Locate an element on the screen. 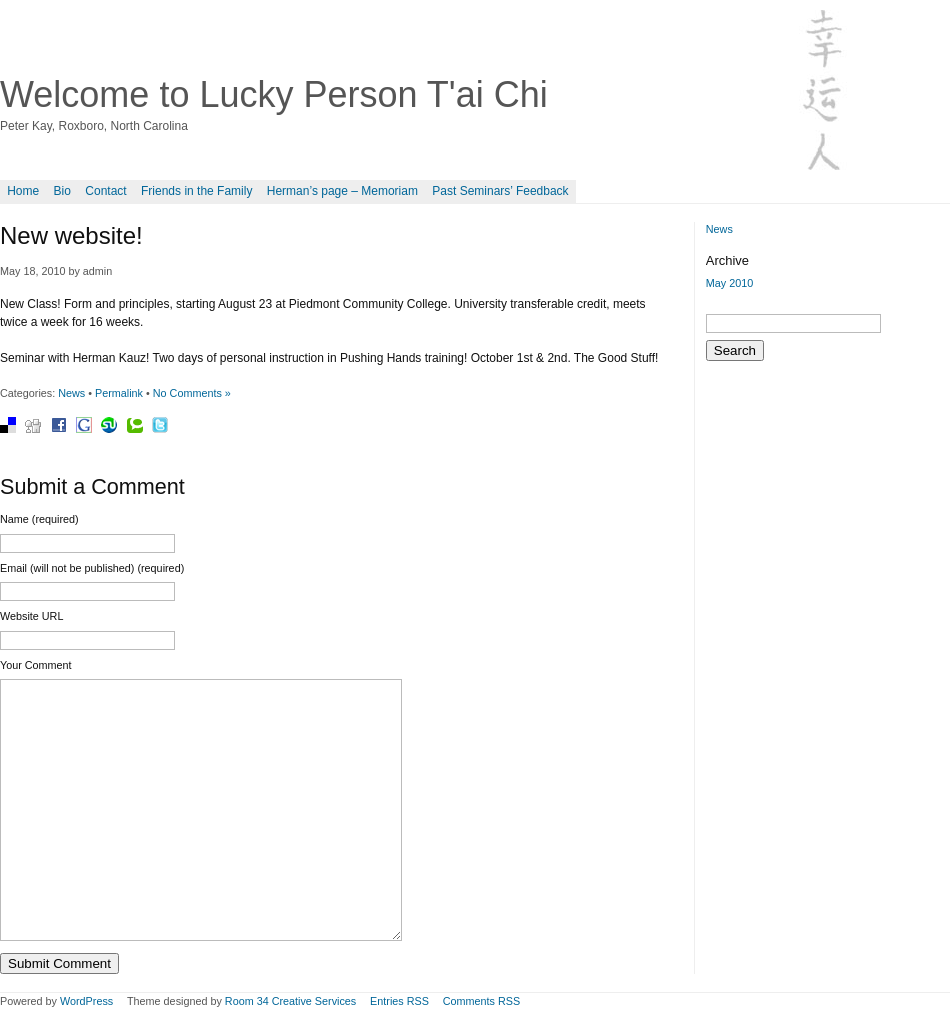  Entries RSS is located at coordinates (399, 1001).